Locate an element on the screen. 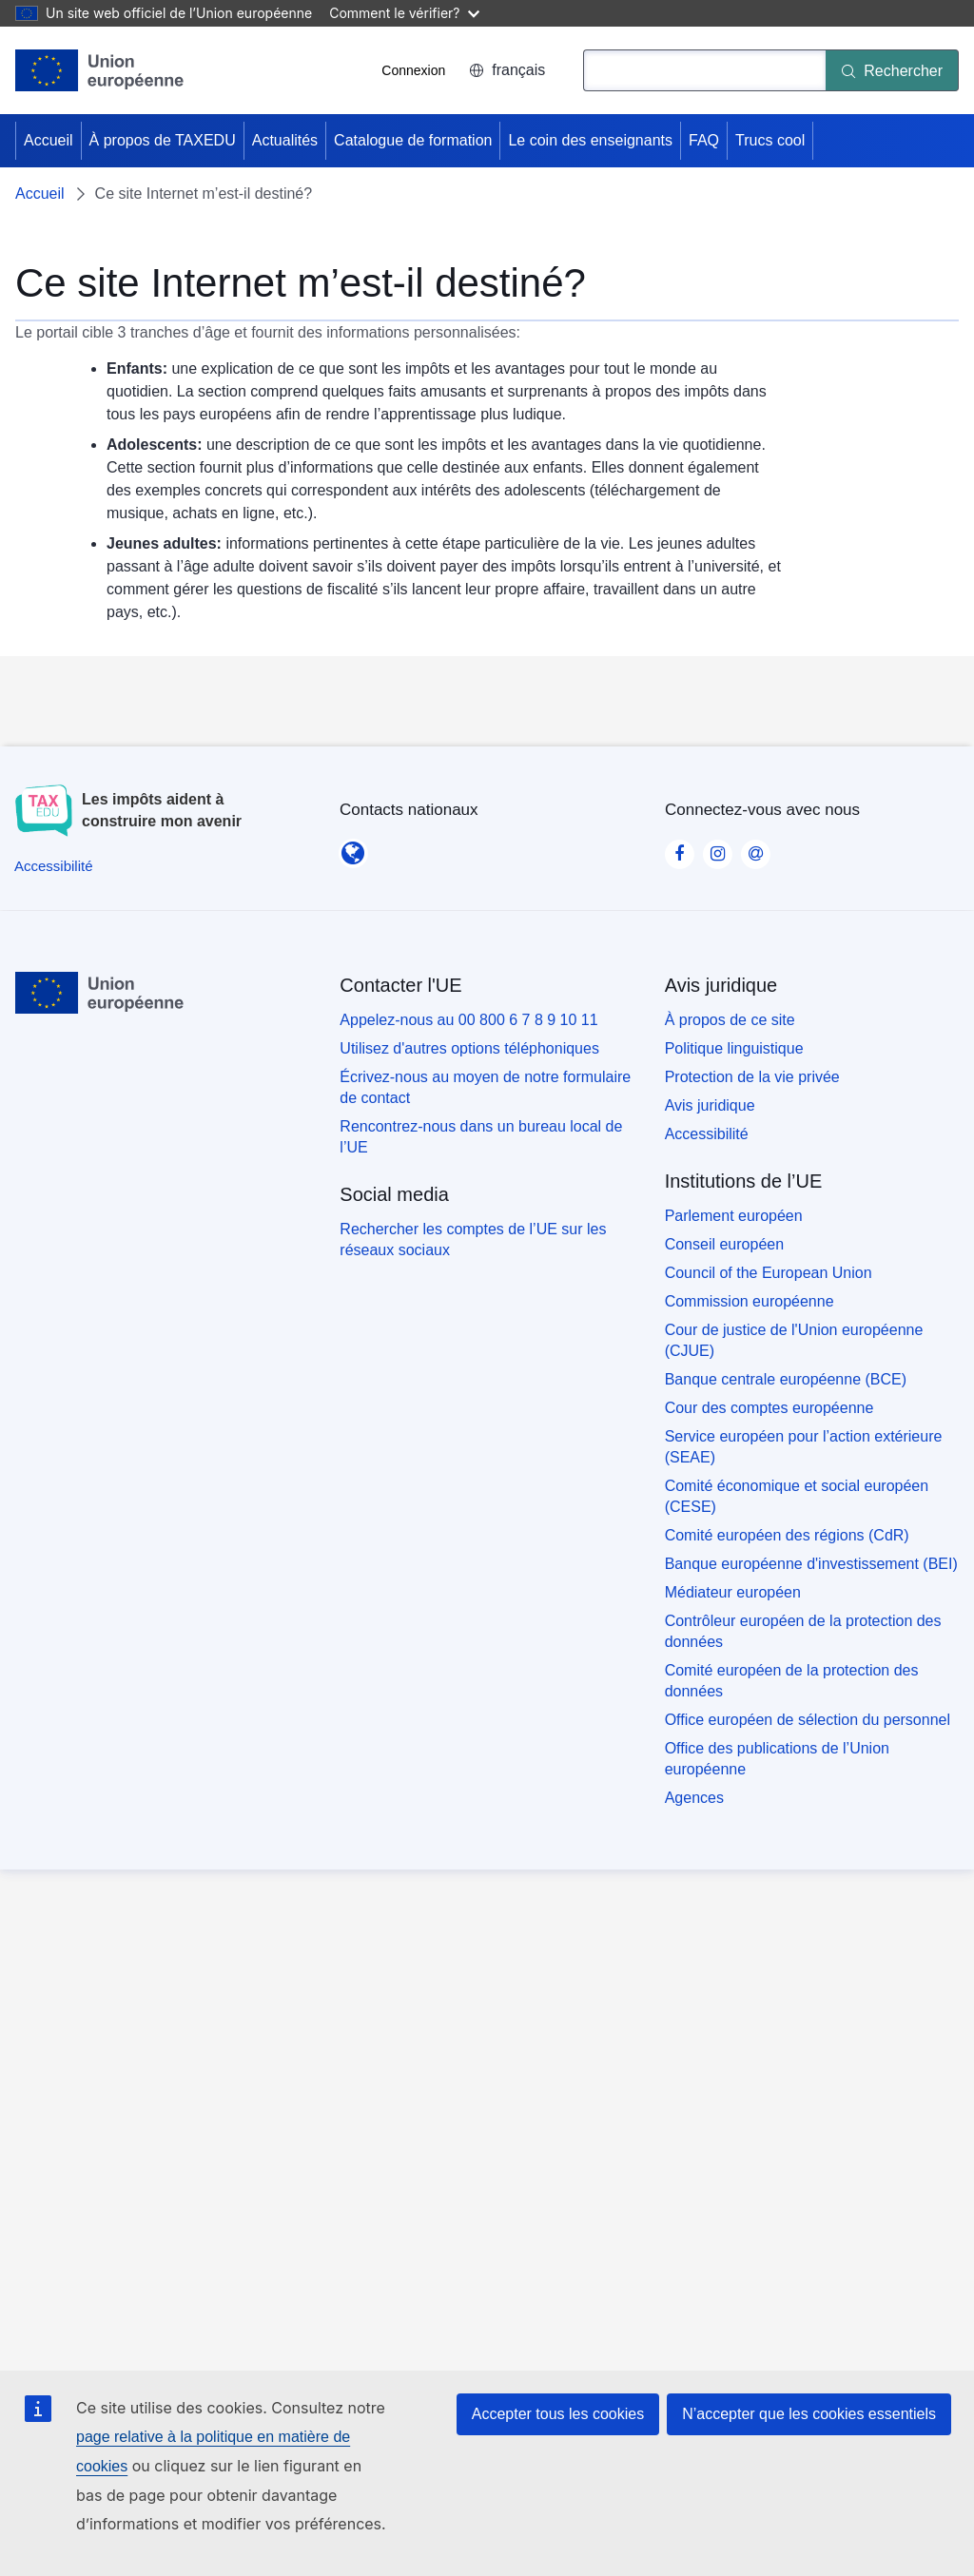 The image size is (974, 2576). Le coin des enseignants is located at coordinates (590, 140).